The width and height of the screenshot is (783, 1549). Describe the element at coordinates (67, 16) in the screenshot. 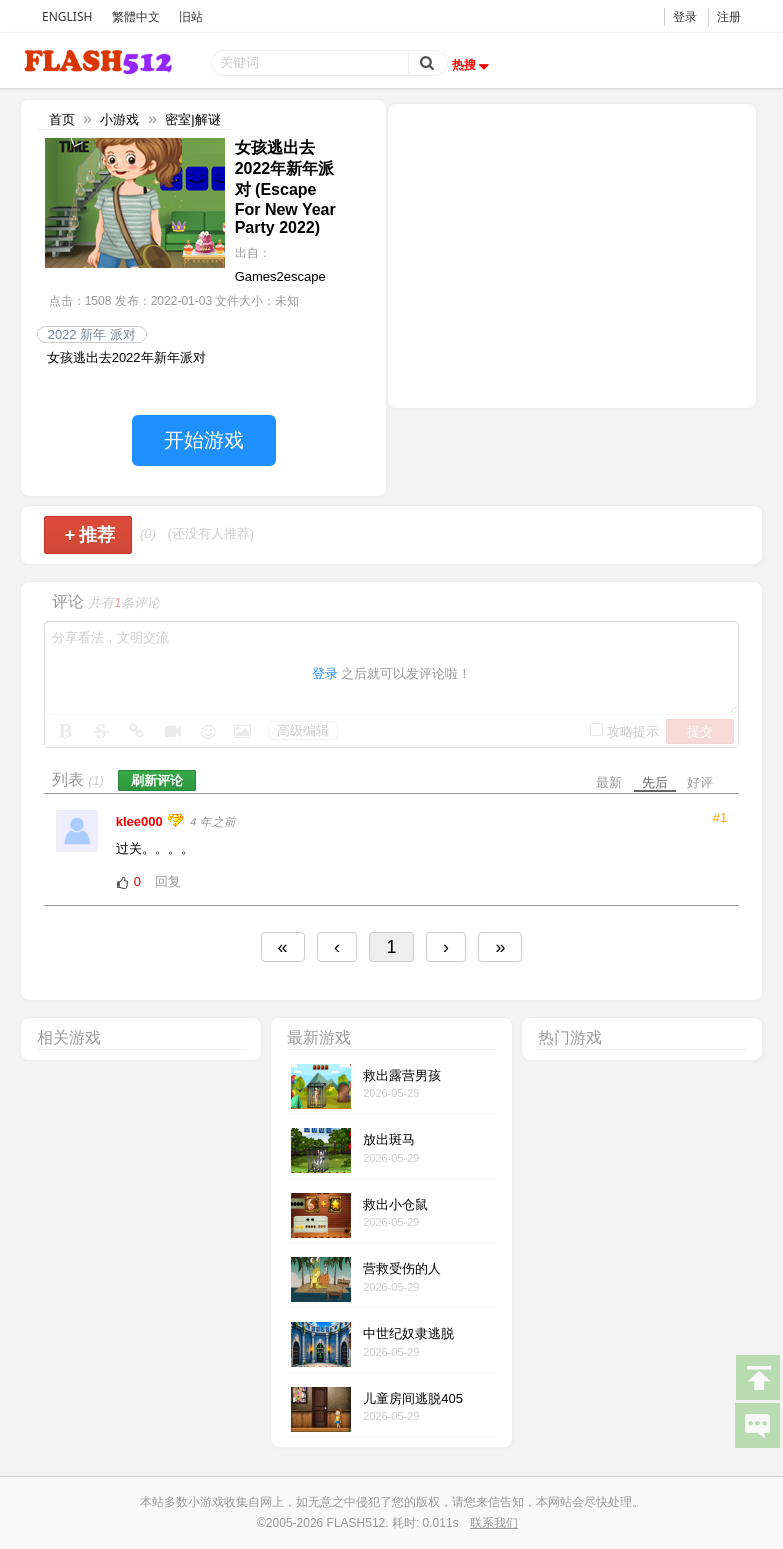

I see `ENGLISH` at that location.